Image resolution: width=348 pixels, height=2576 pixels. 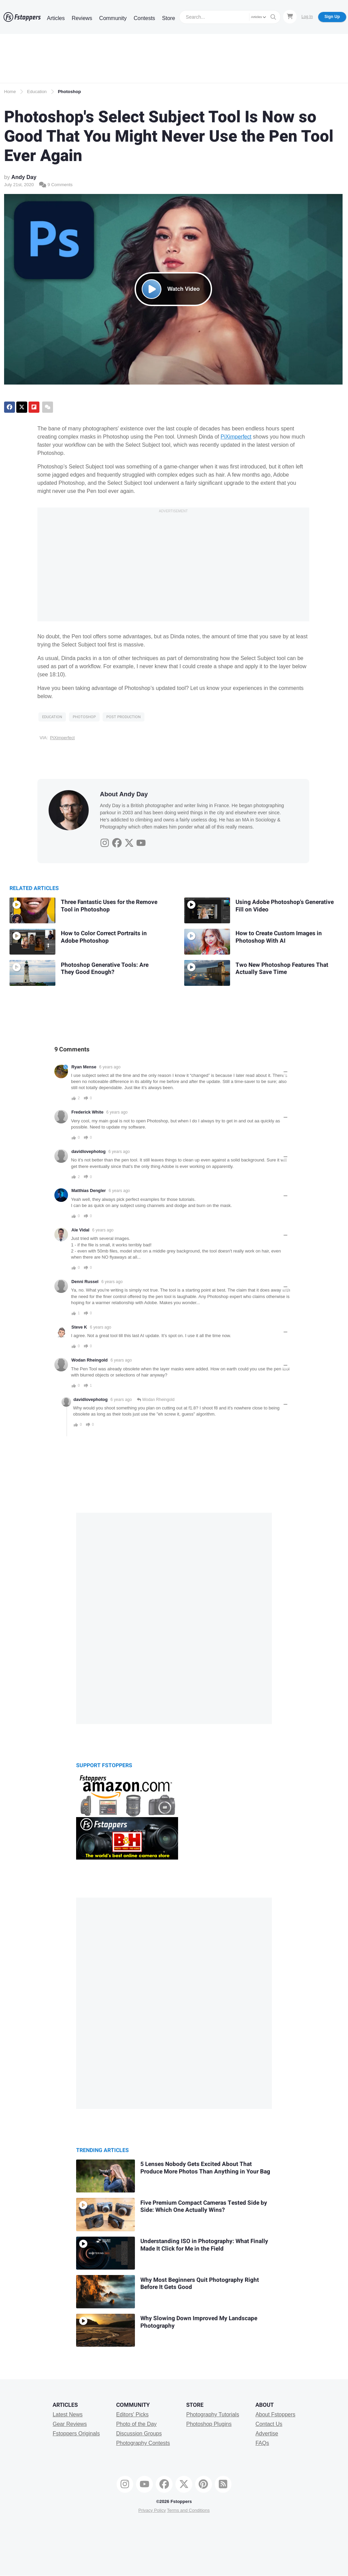 I want to click on Articles, so click(x=56, y=18).